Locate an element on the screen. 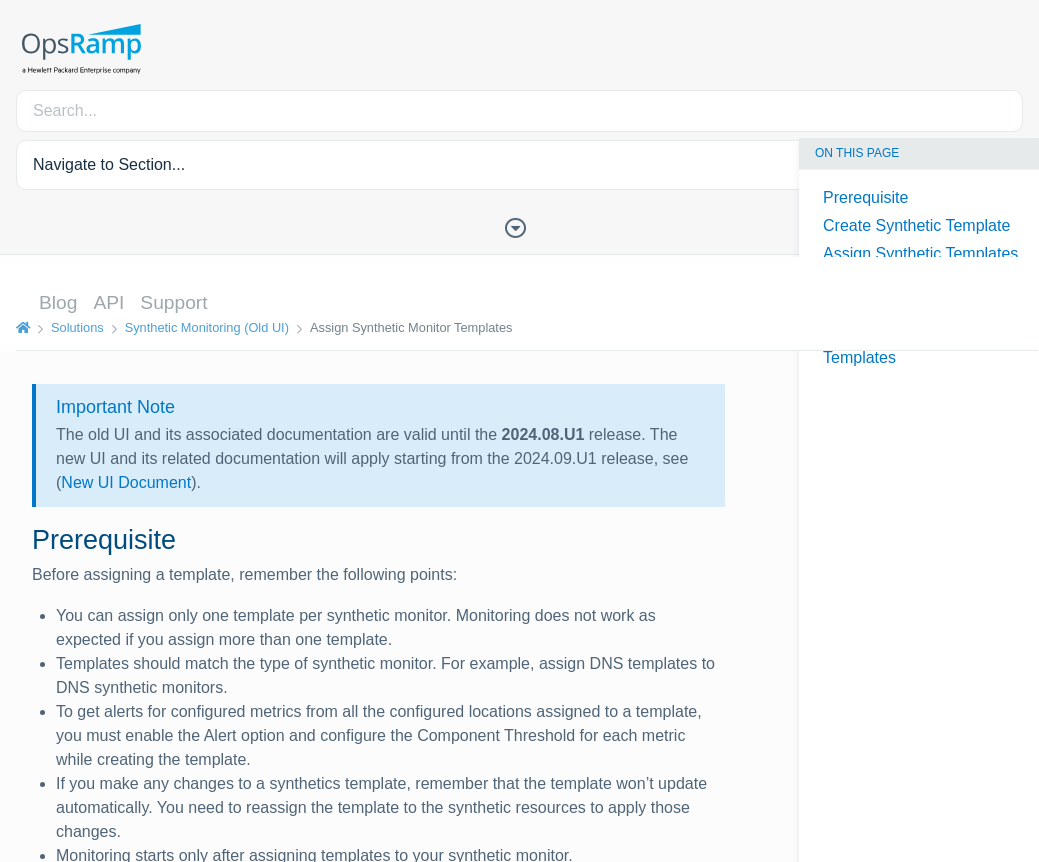 The height and width of the screenshot is (862, 1039). Blog is located at coordinates (58, 302).